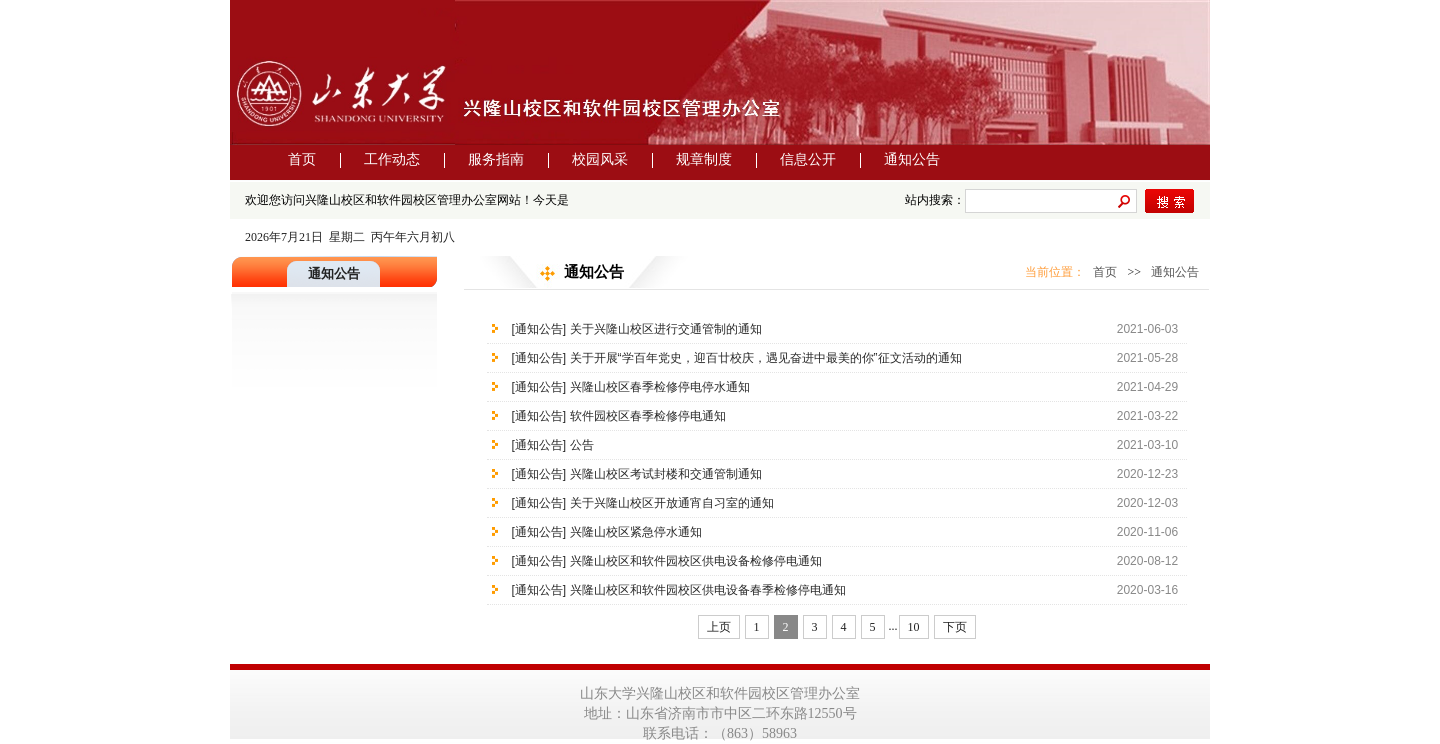 The width and height of the screenshot is (1440, 744). Describe the element at coordinates (704, 159) in the screenshot. I see `规章制度` at that location.